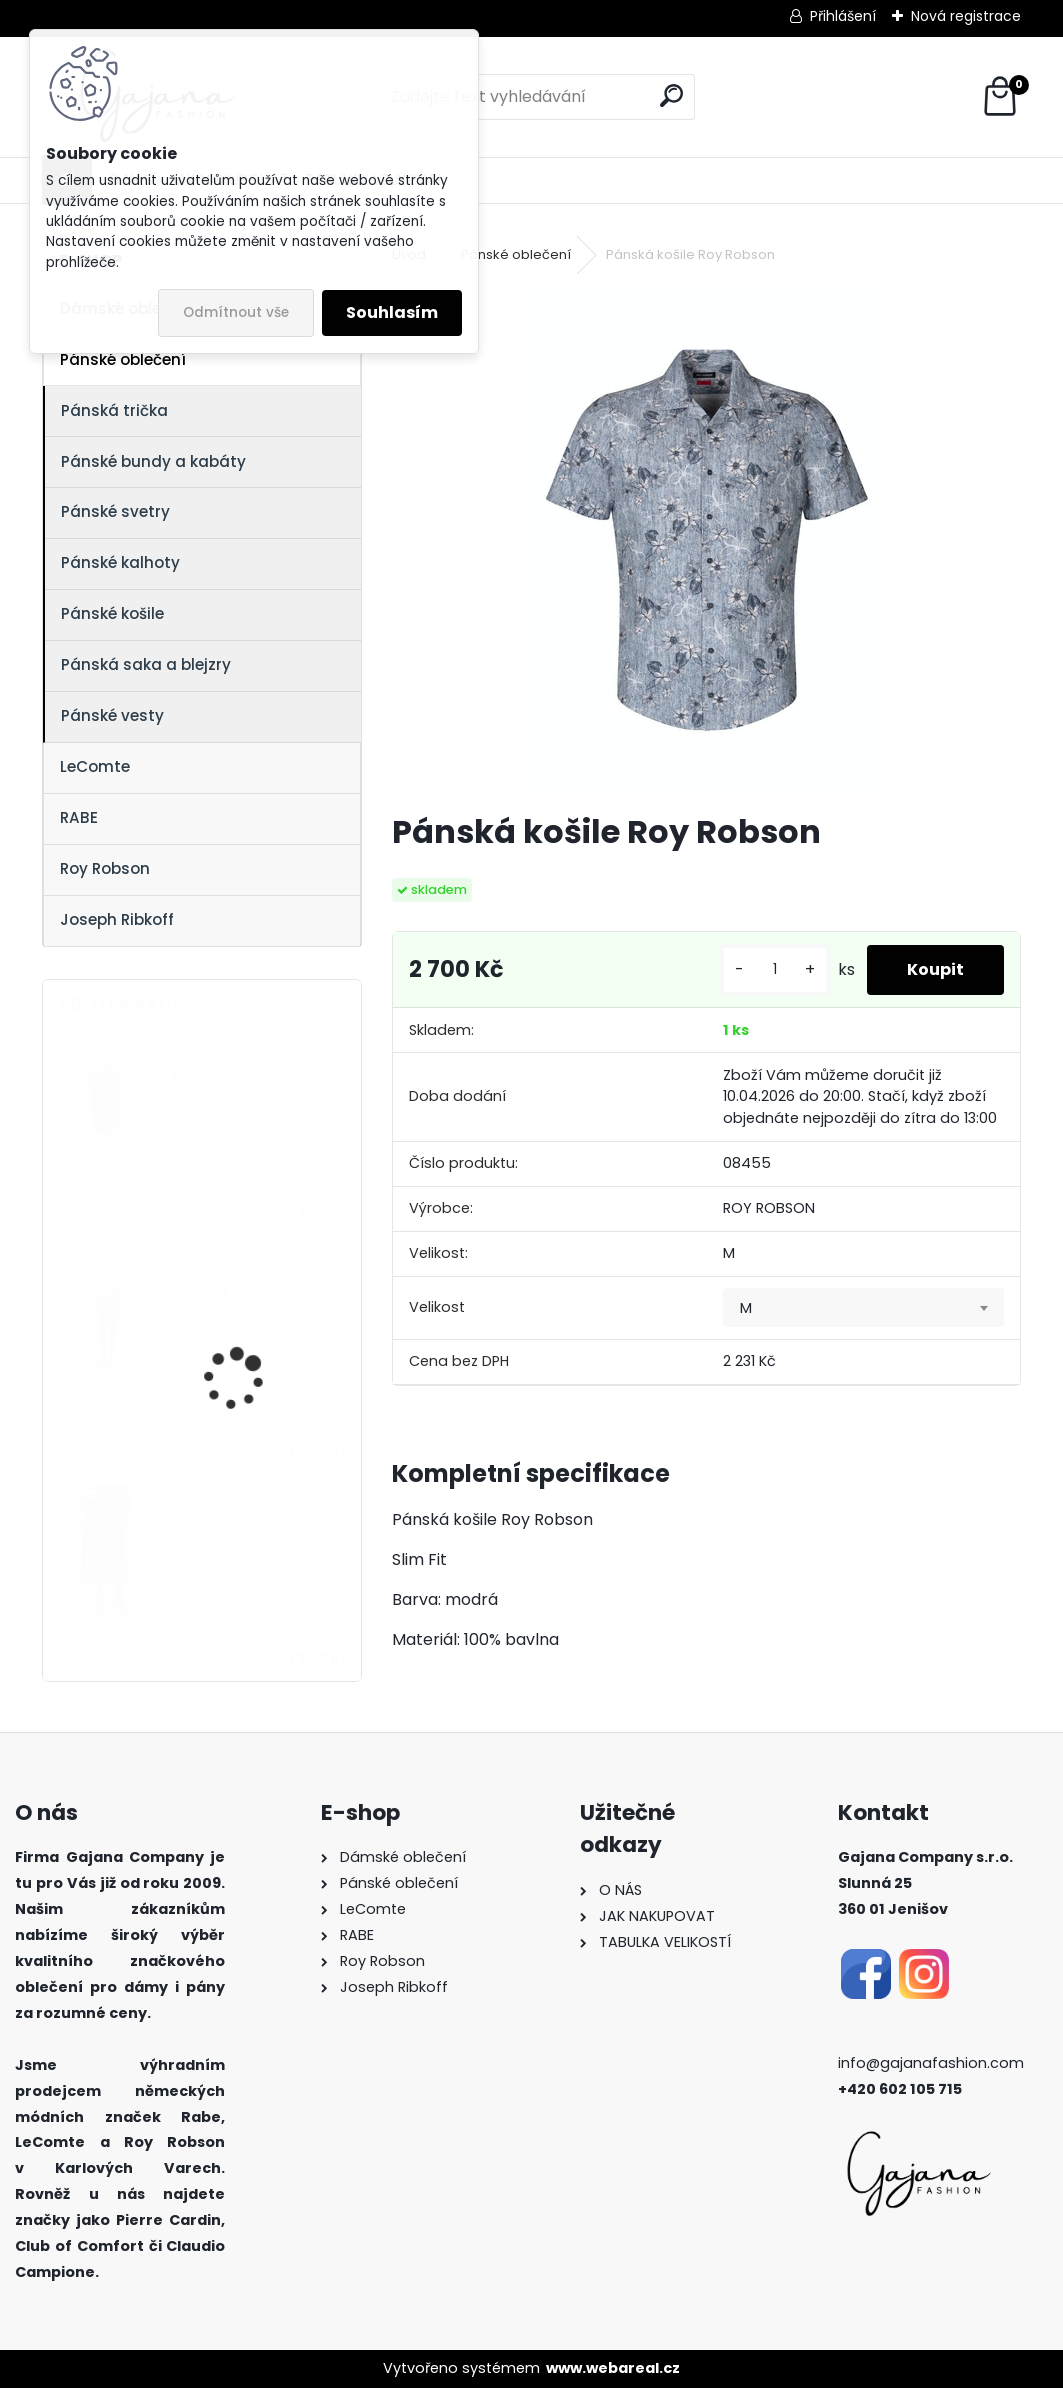 This screenshot has width=1063, height=2388. Describe the element at coordinates (153, 461) in the screenshot. I see `Pánské bundy a kabáty` at that location.